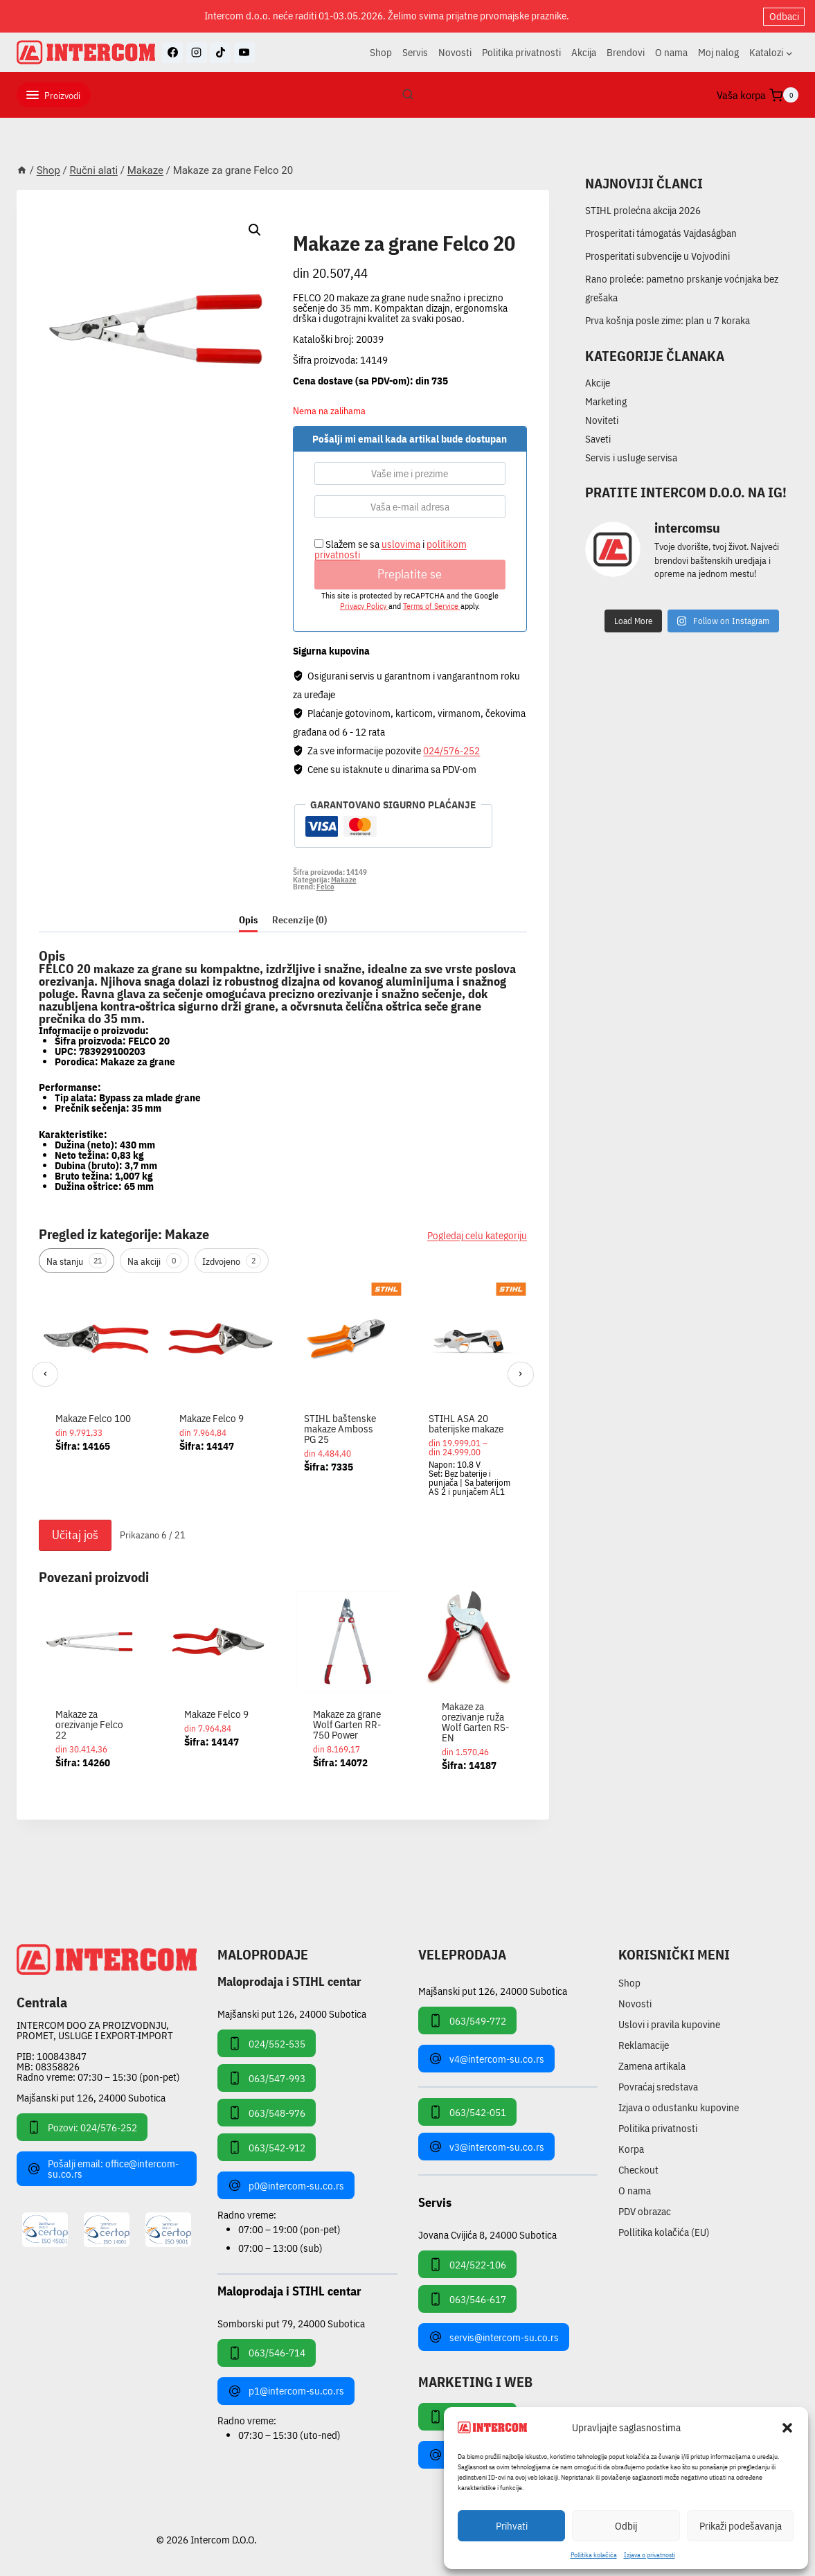 This screenshot has width=815, height=2576. What do you see at coordinates (451, 750) in the screenshot?
I see `024/576-252` at bounding box center [451, 750].